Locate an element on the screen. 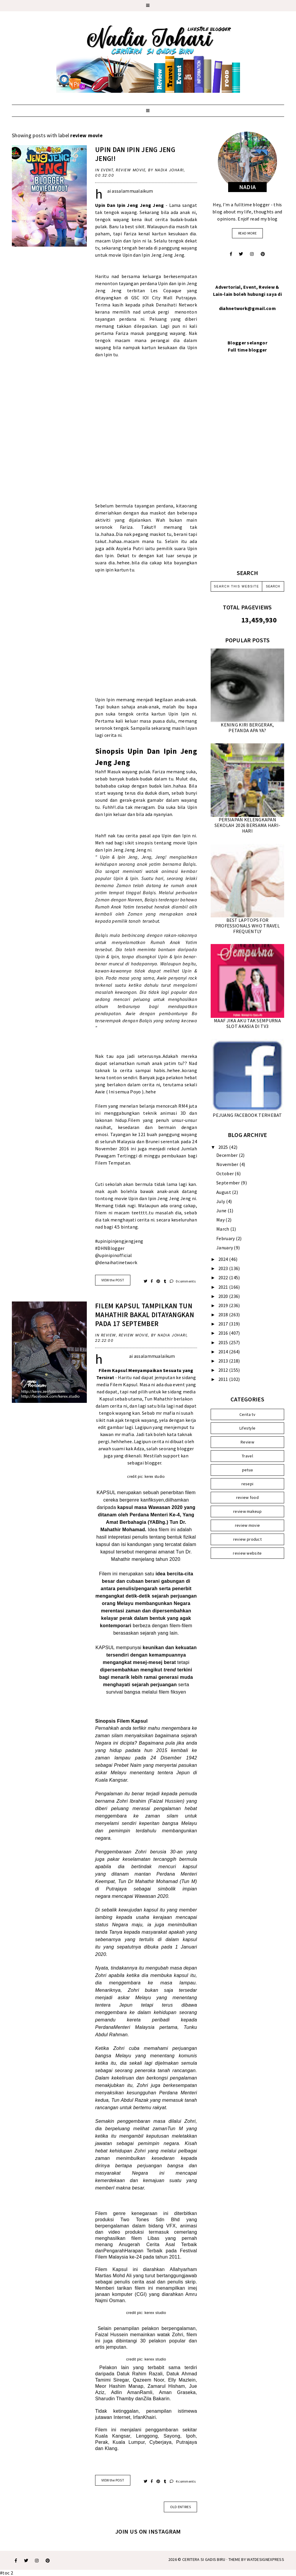 The height and width of the screenshot is (2576, 296). 2018 is located at coordinates (223, 1314).